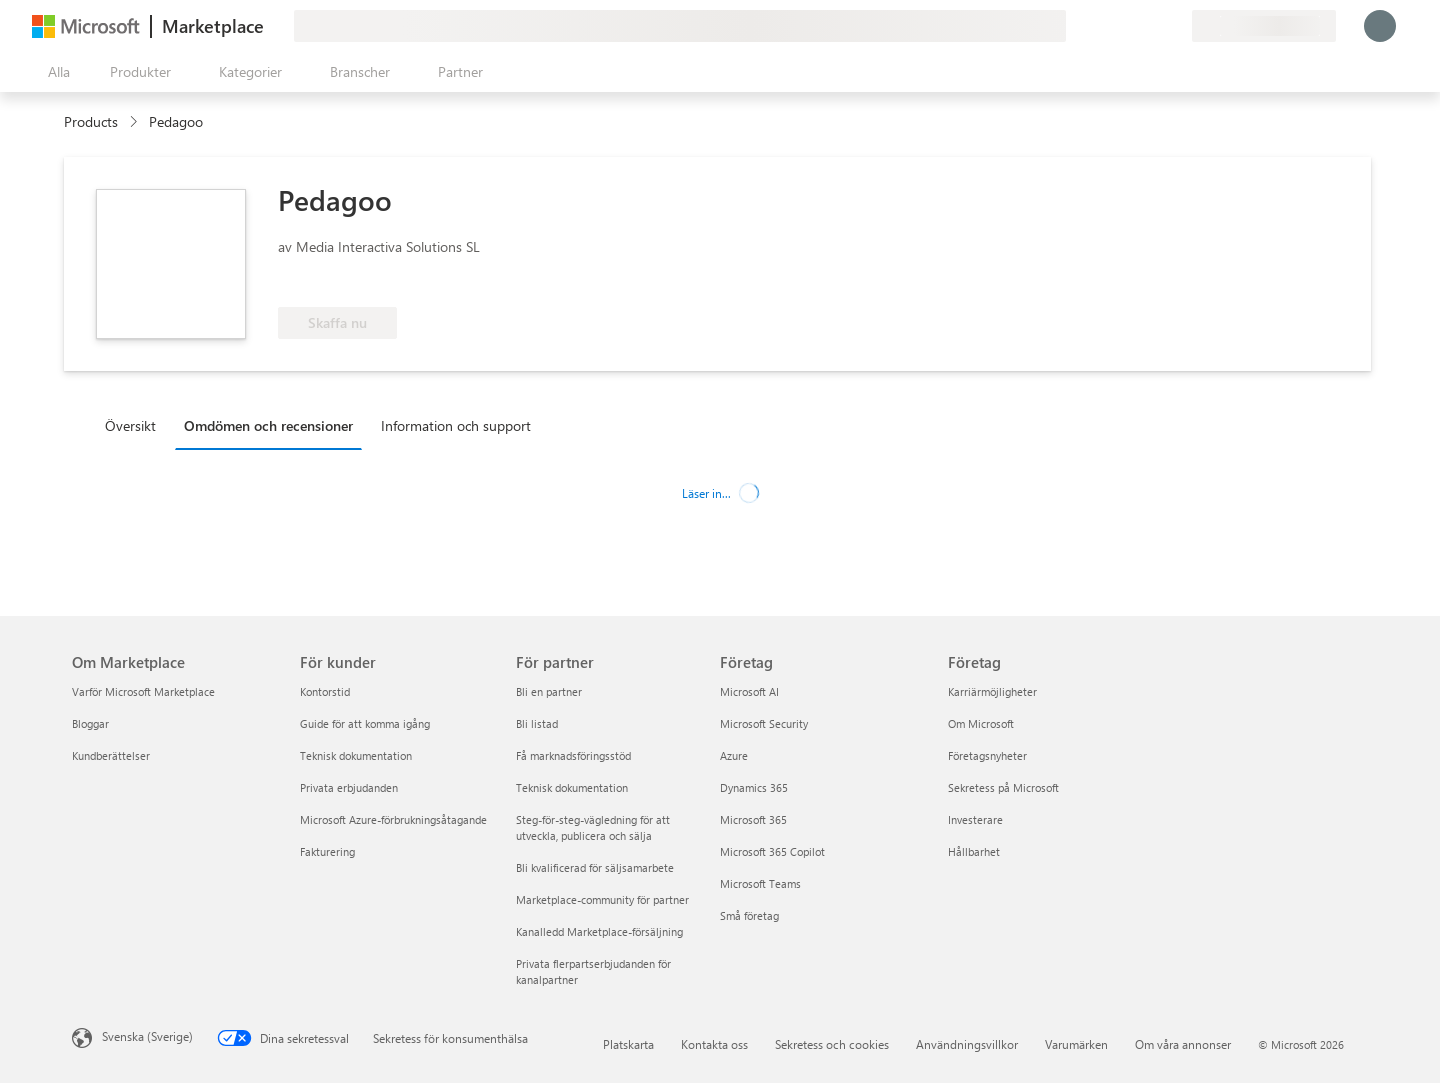 This screenshot has height=1083, width=1440. Describe the element at coordinates (143, 691) in the screenshot. I see `Varför Microsoft Marketplace [Varför Microsoft Marketplace Om Marketplace]` at that location.